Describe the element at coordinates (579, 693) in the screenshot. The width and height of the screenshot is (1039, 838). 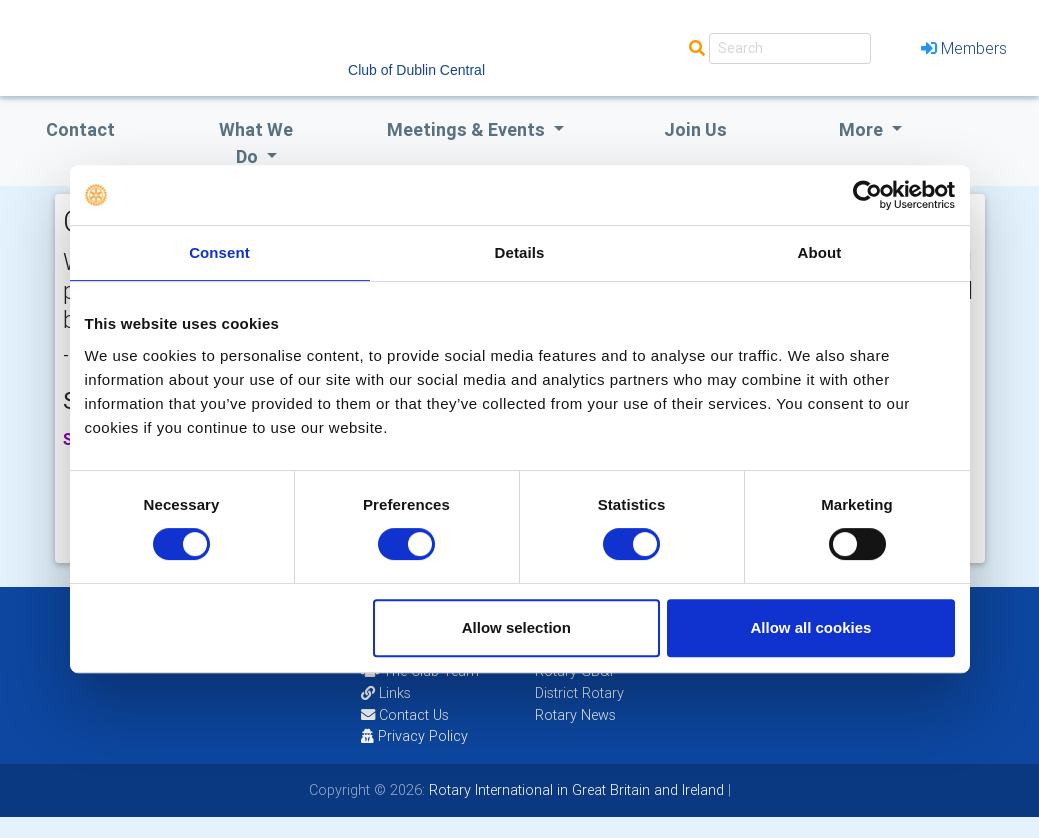
I see `District Rotary` at that location.